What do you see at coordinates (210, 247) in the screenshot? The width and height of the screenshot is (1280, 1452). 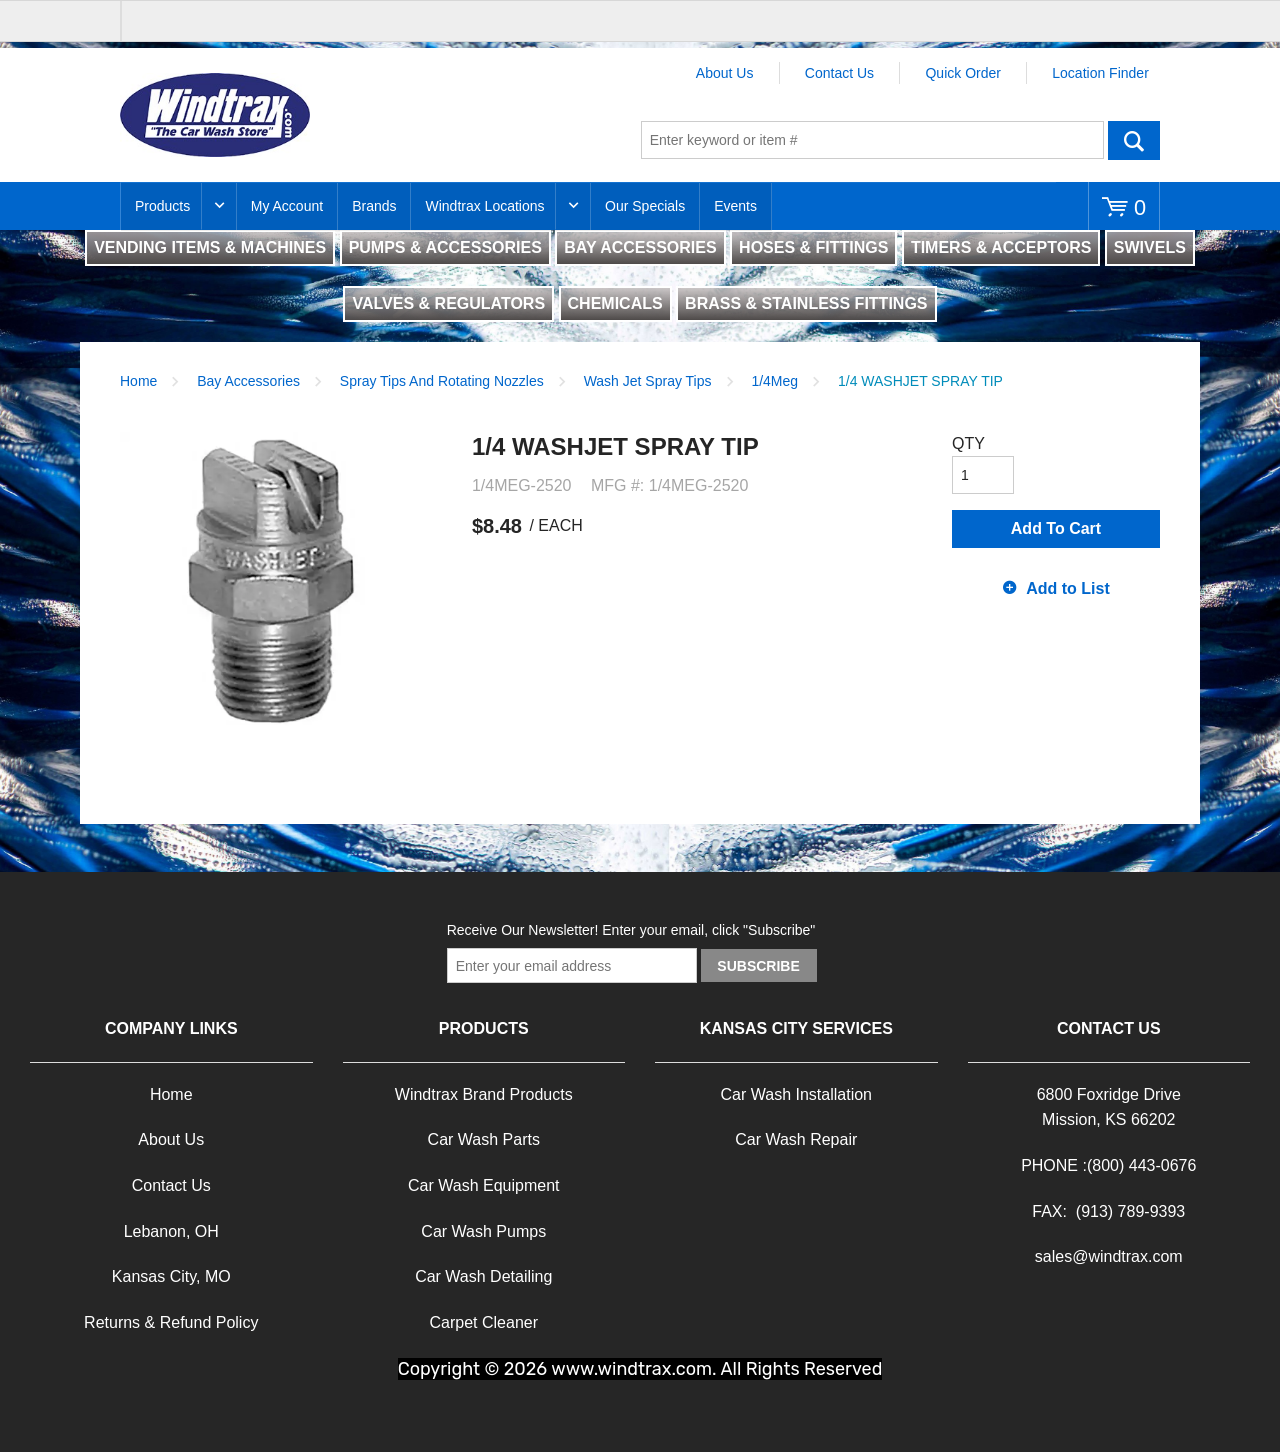 I see `VENDING ITEMS & MACHINES` at bounding box center [210, 247].